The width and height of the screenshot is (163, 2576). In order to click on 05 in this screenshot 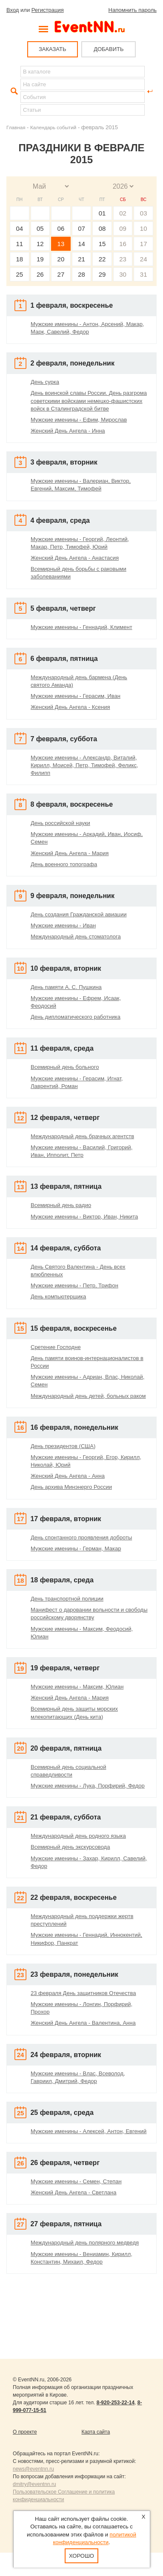, I will do `click(40, 228)`.